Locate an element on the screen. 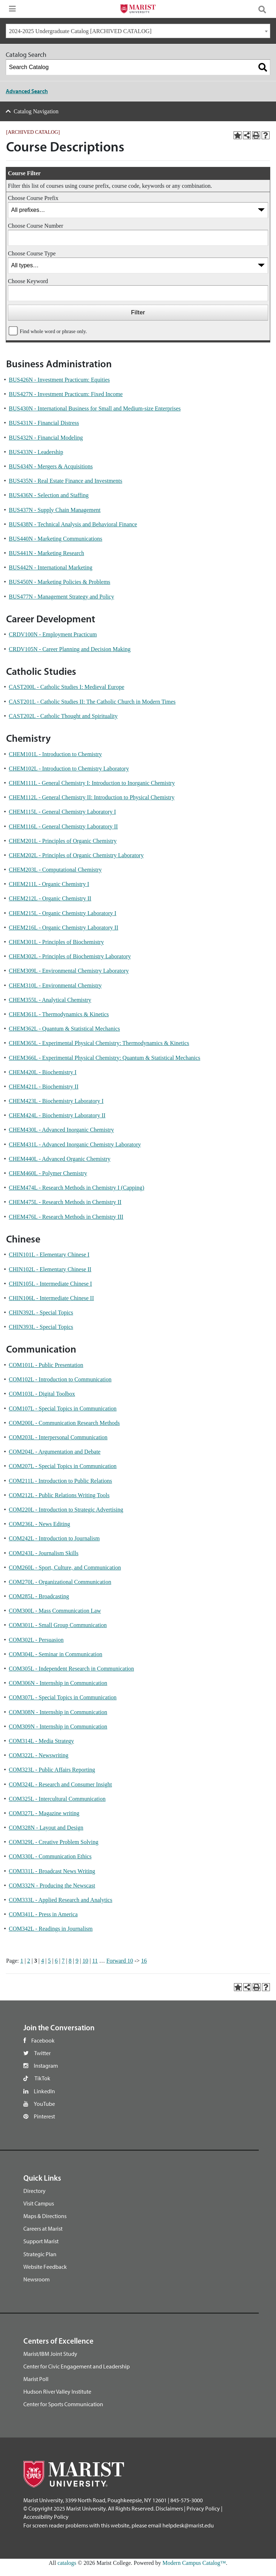  BUS437N - Supply Chain Management is located at coordinates (55, 510).